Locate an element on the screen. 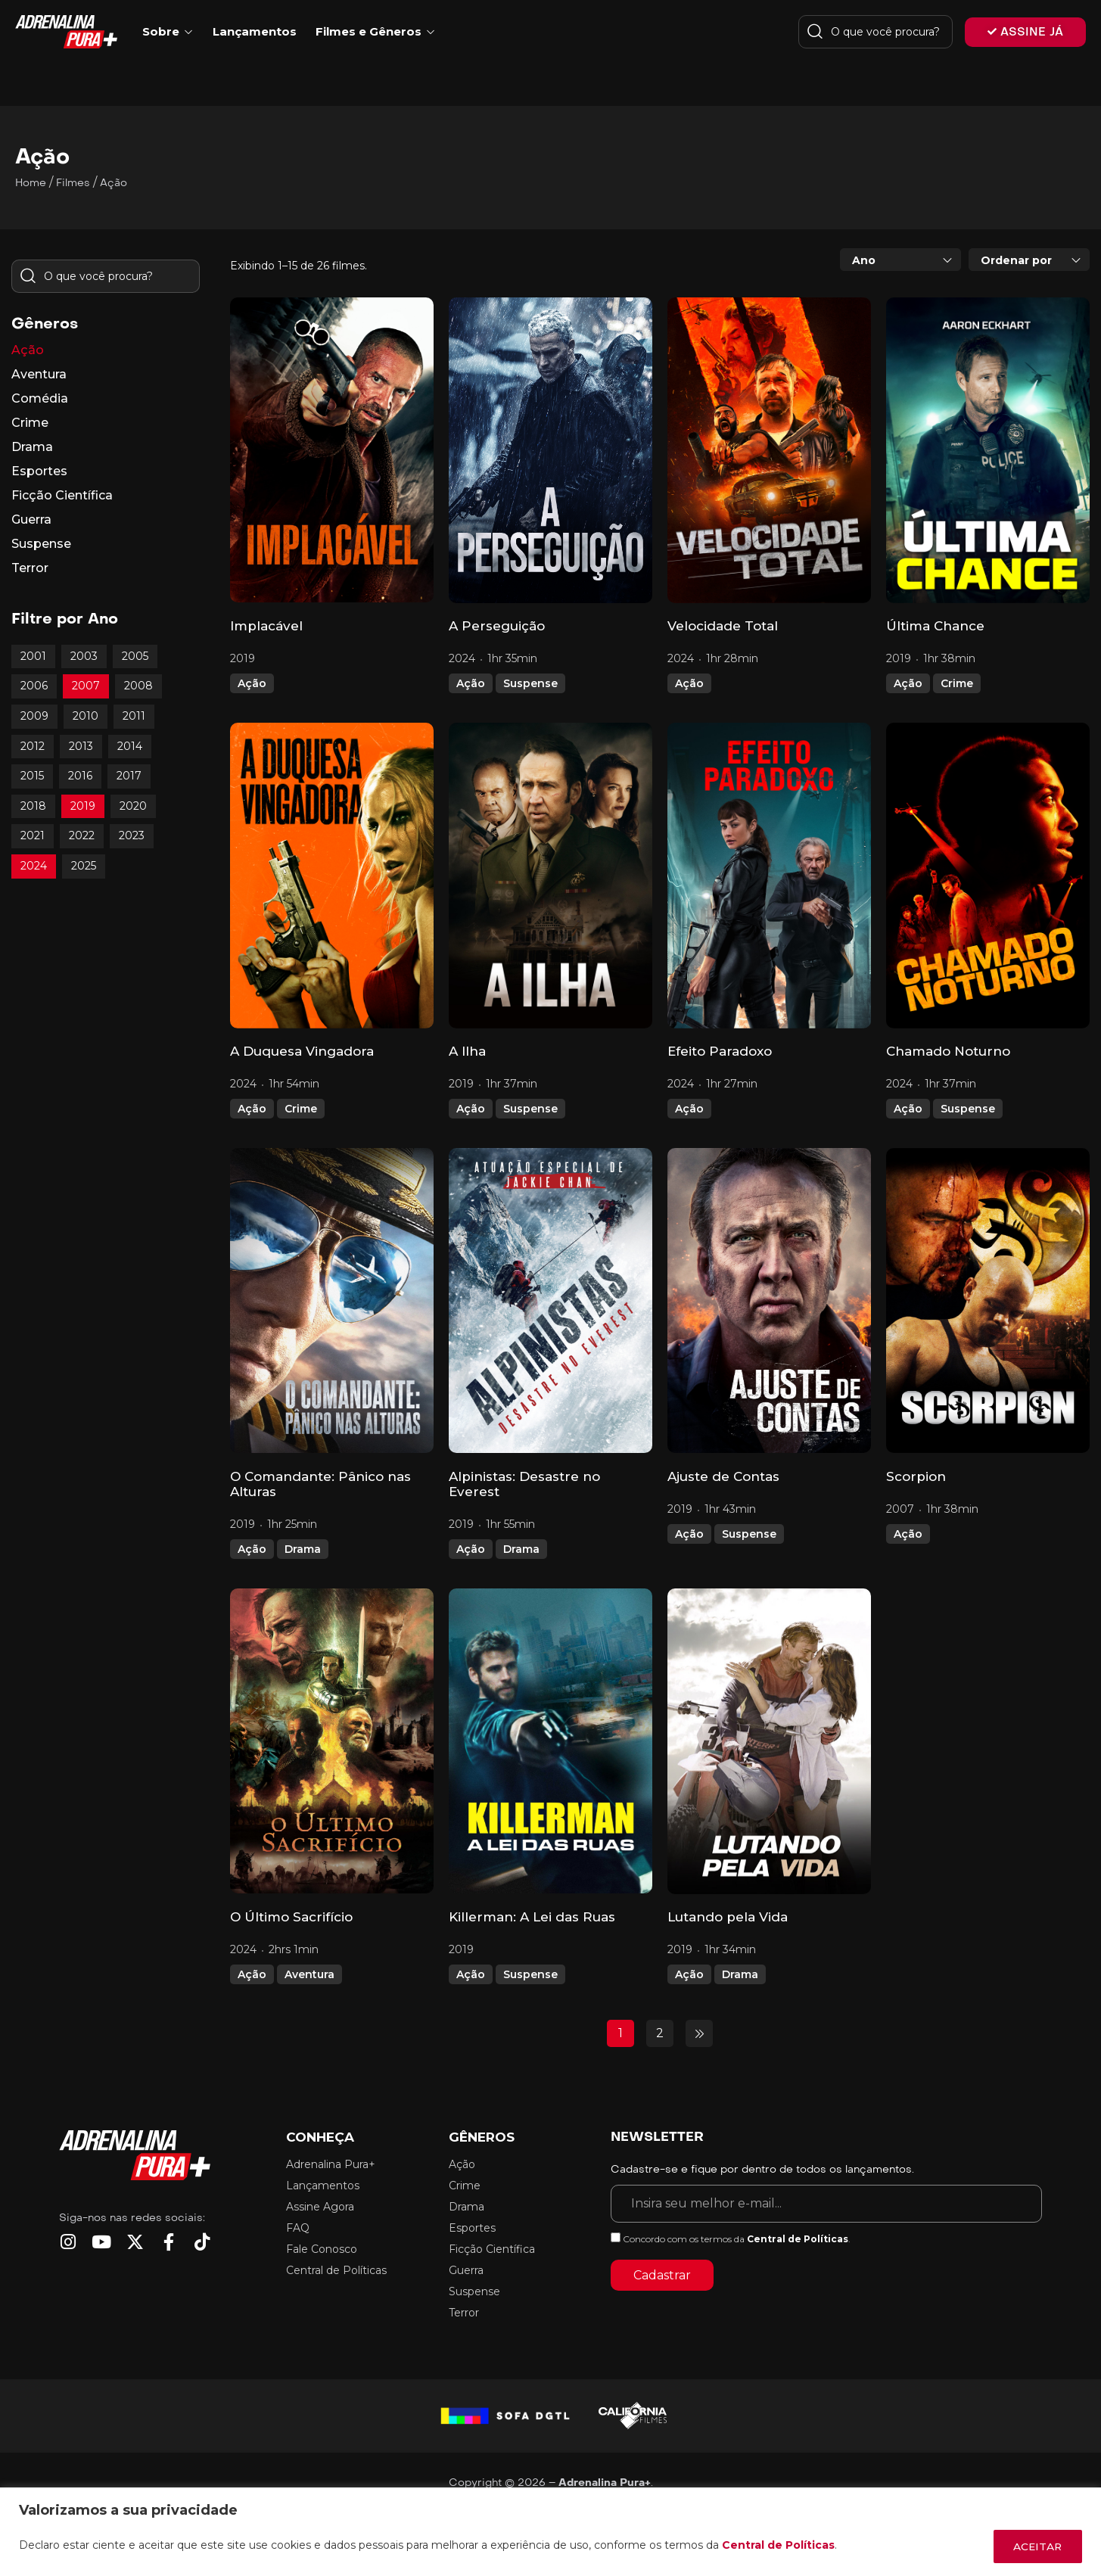  [combobox] is located at coordinates (900, 259).